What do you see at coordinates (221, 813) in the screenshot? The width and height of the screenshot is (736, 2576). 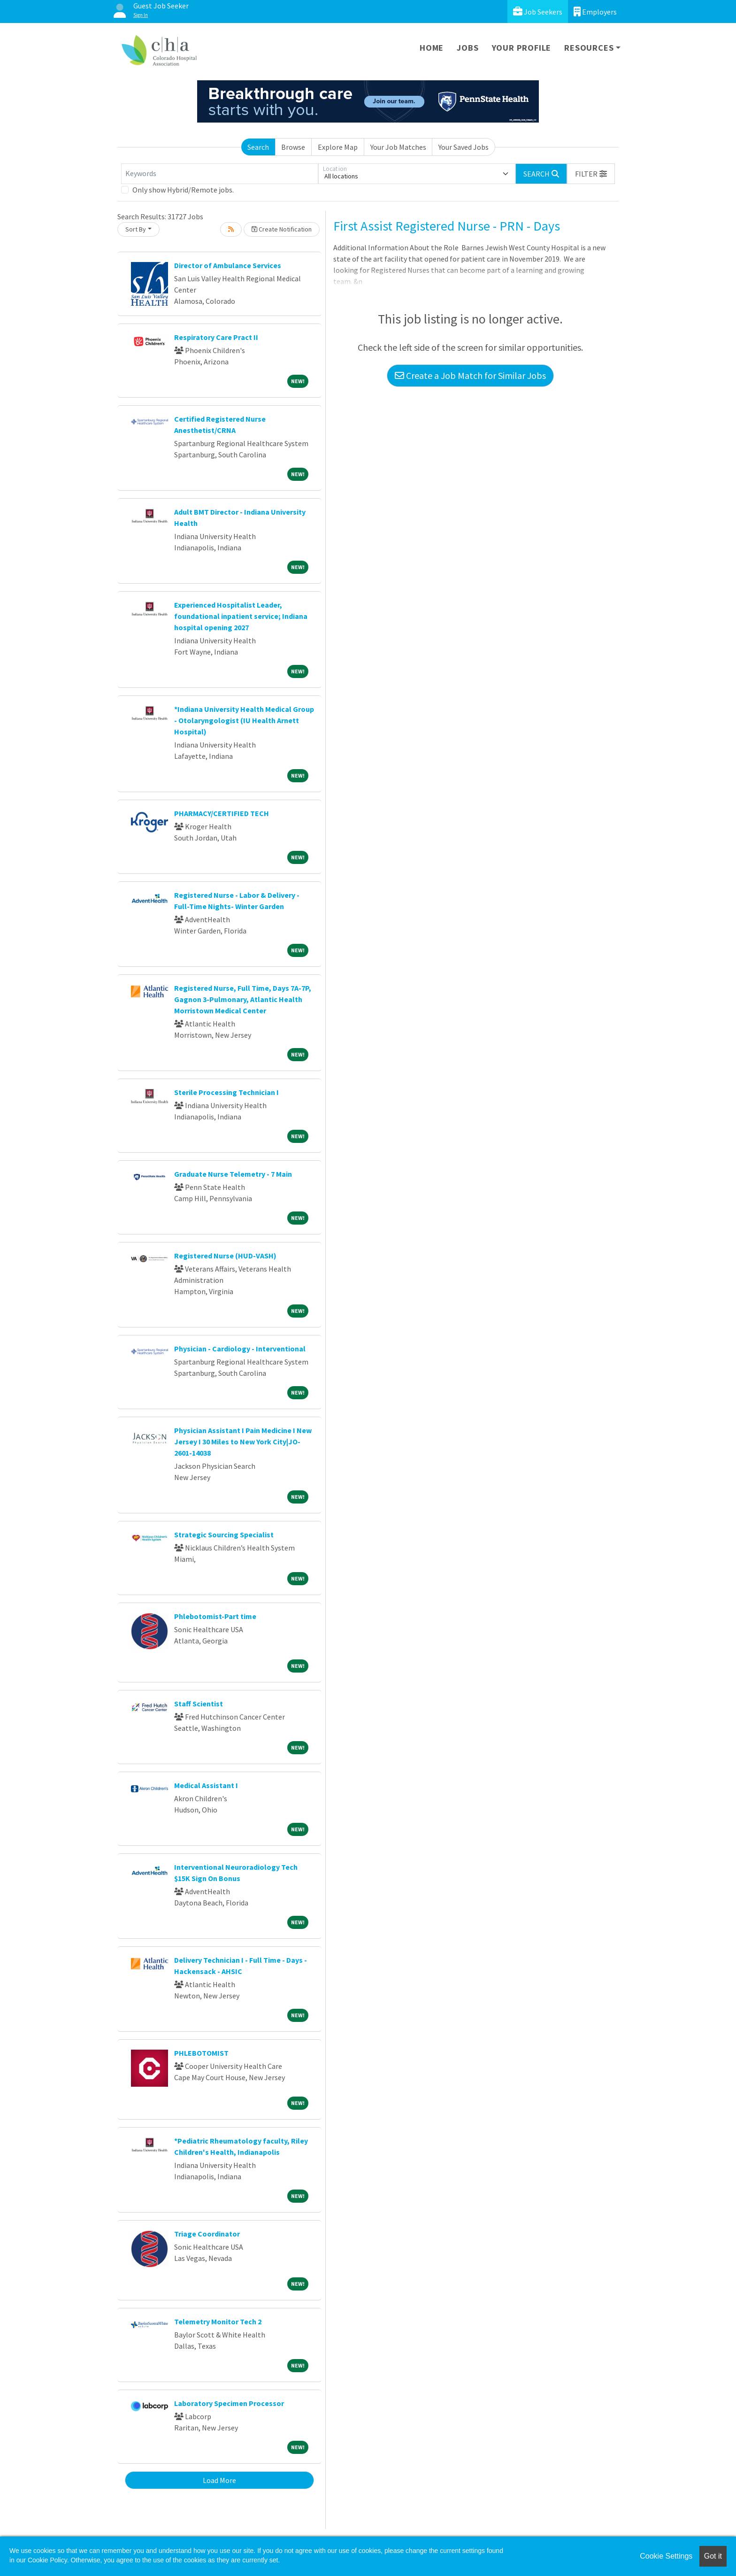 I see `PHARMACY/CERTIFIED TECH` at bounding box center [221, 813].